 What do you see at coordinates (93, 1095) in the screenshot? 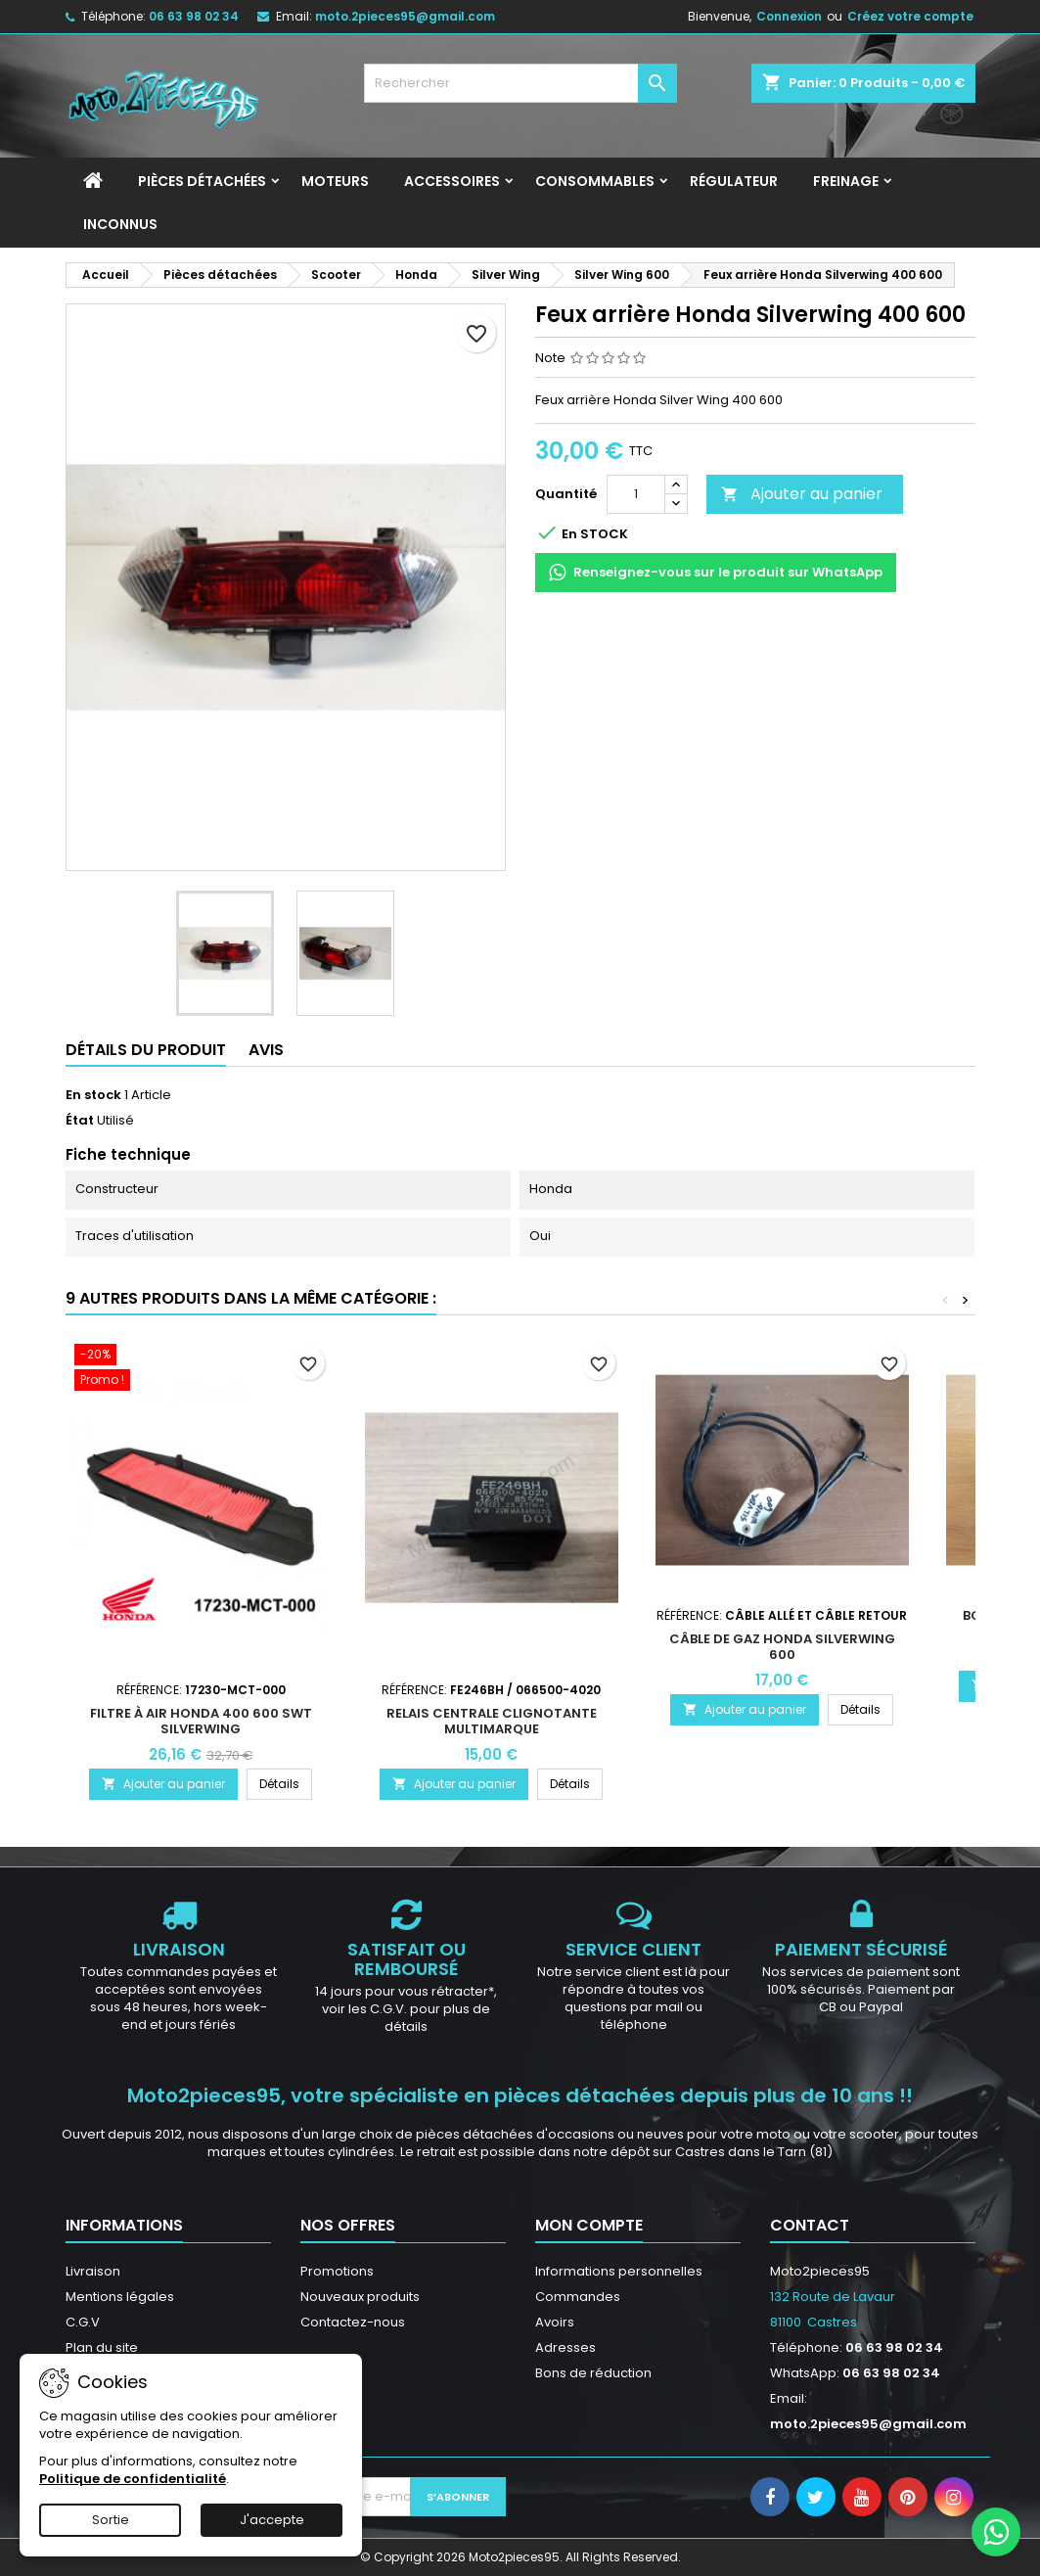
I see `En stock` at bounding box center [93, 1095].